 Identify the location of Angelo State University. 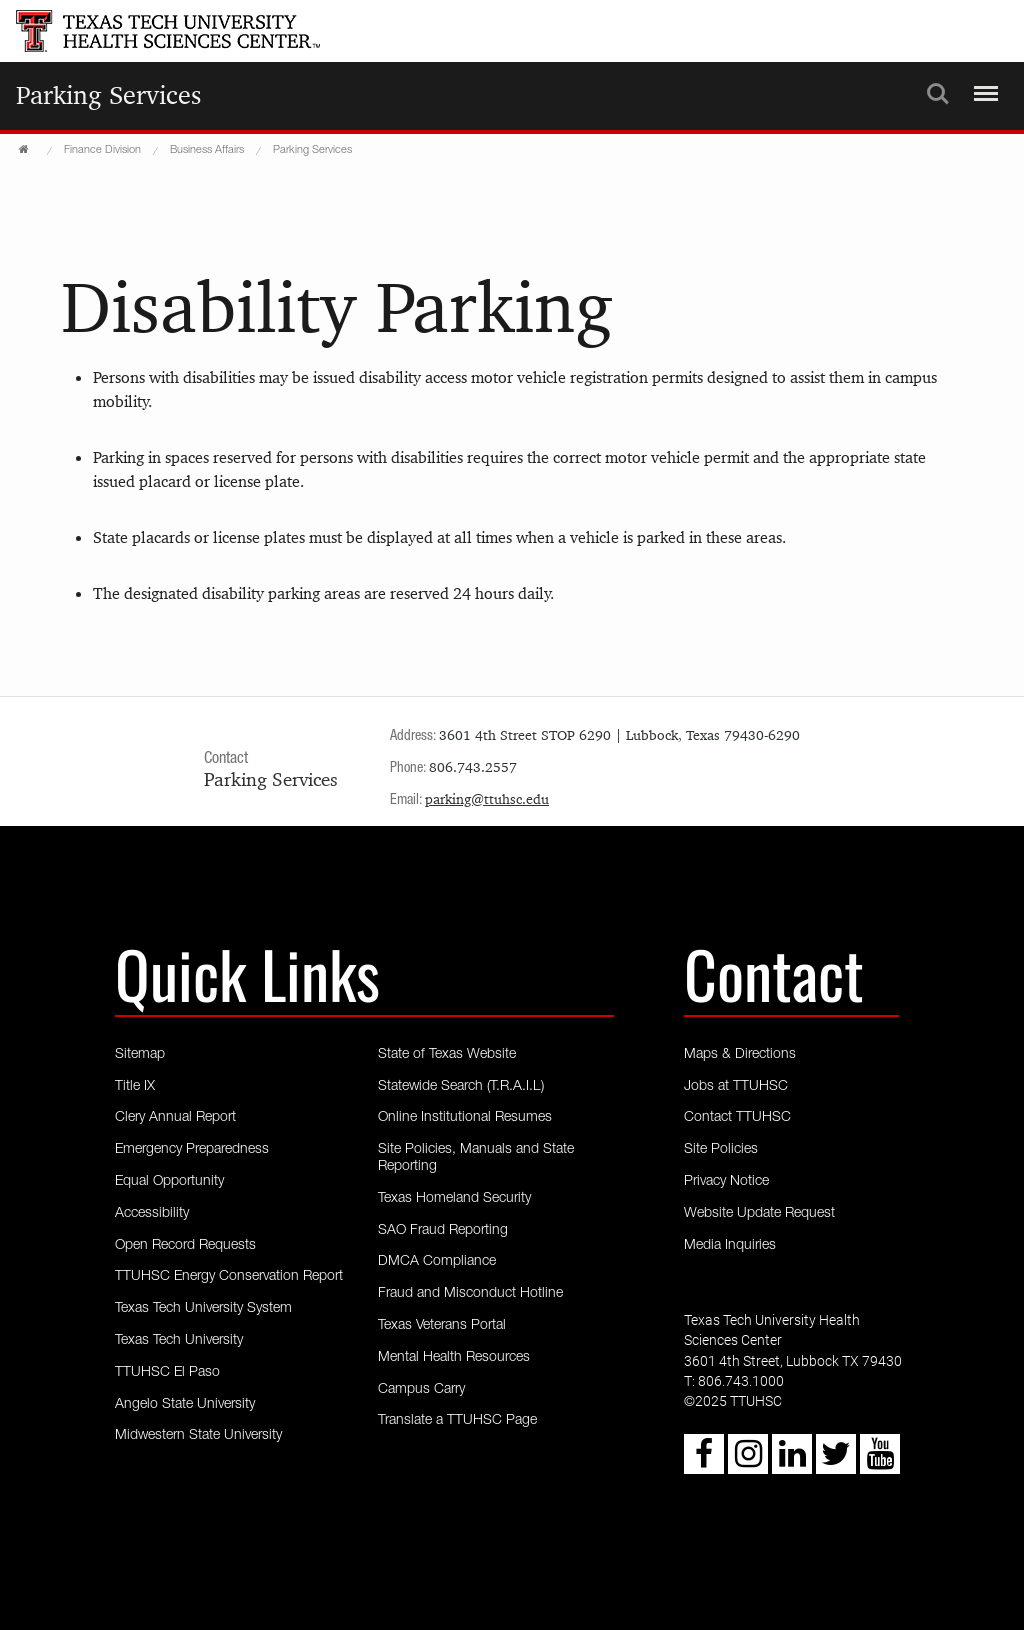
(185, 1405).